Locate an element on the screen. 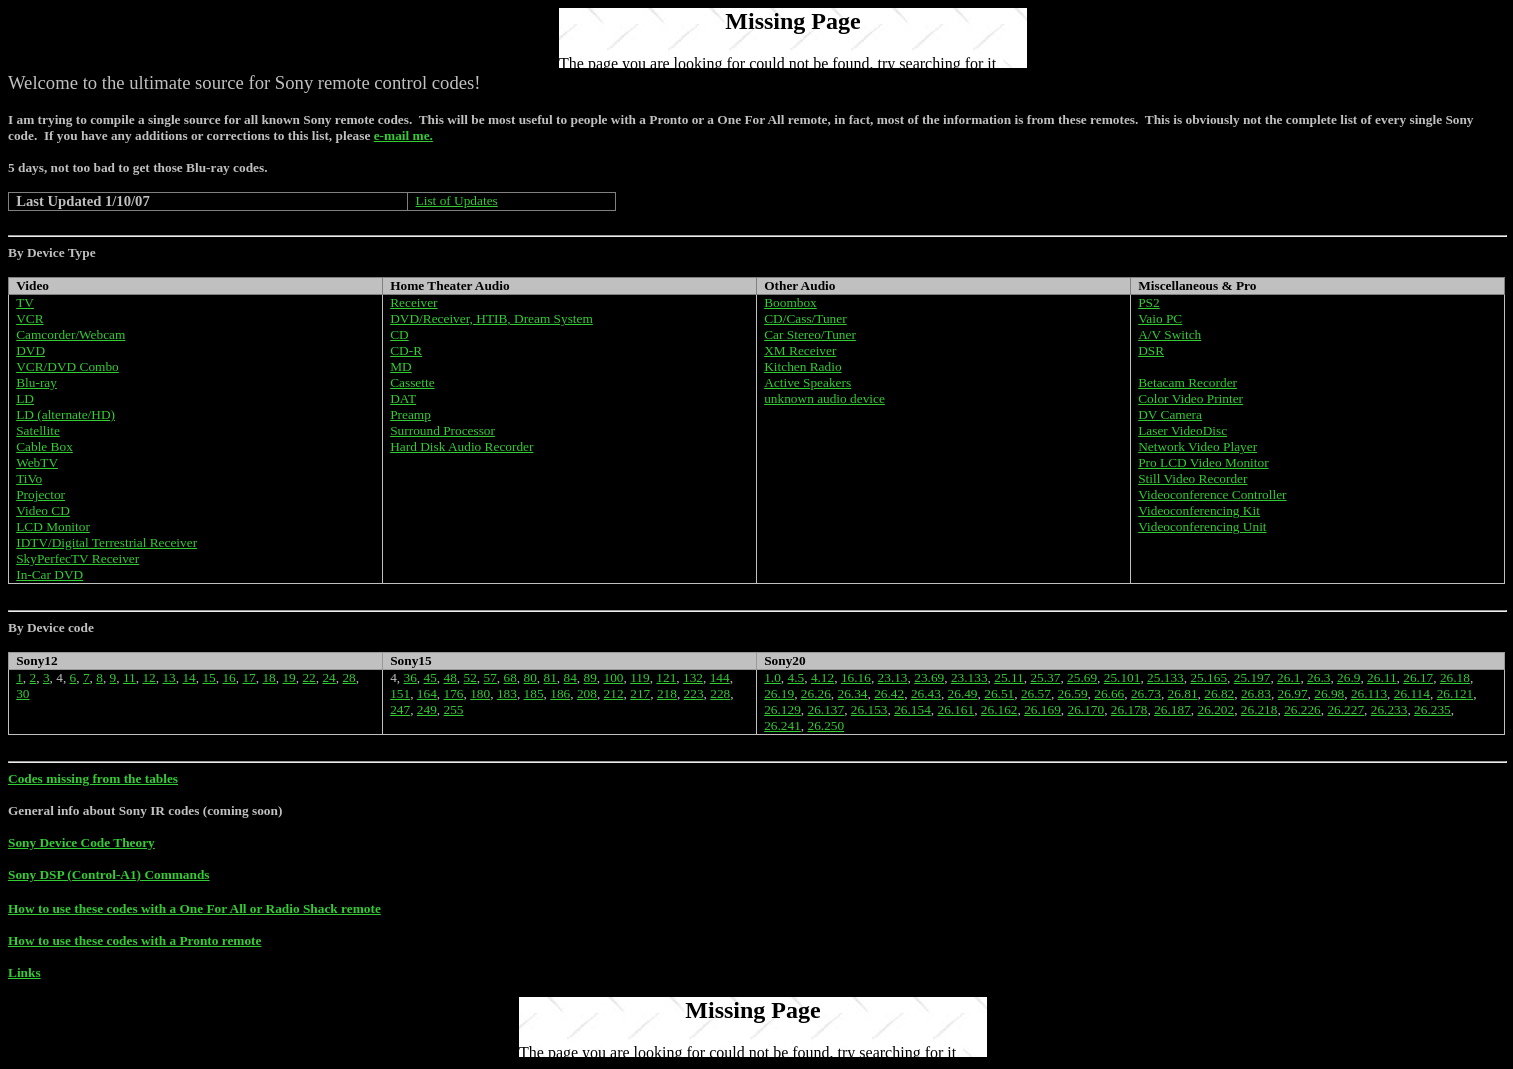  LD is located at coordinates (25, 398).